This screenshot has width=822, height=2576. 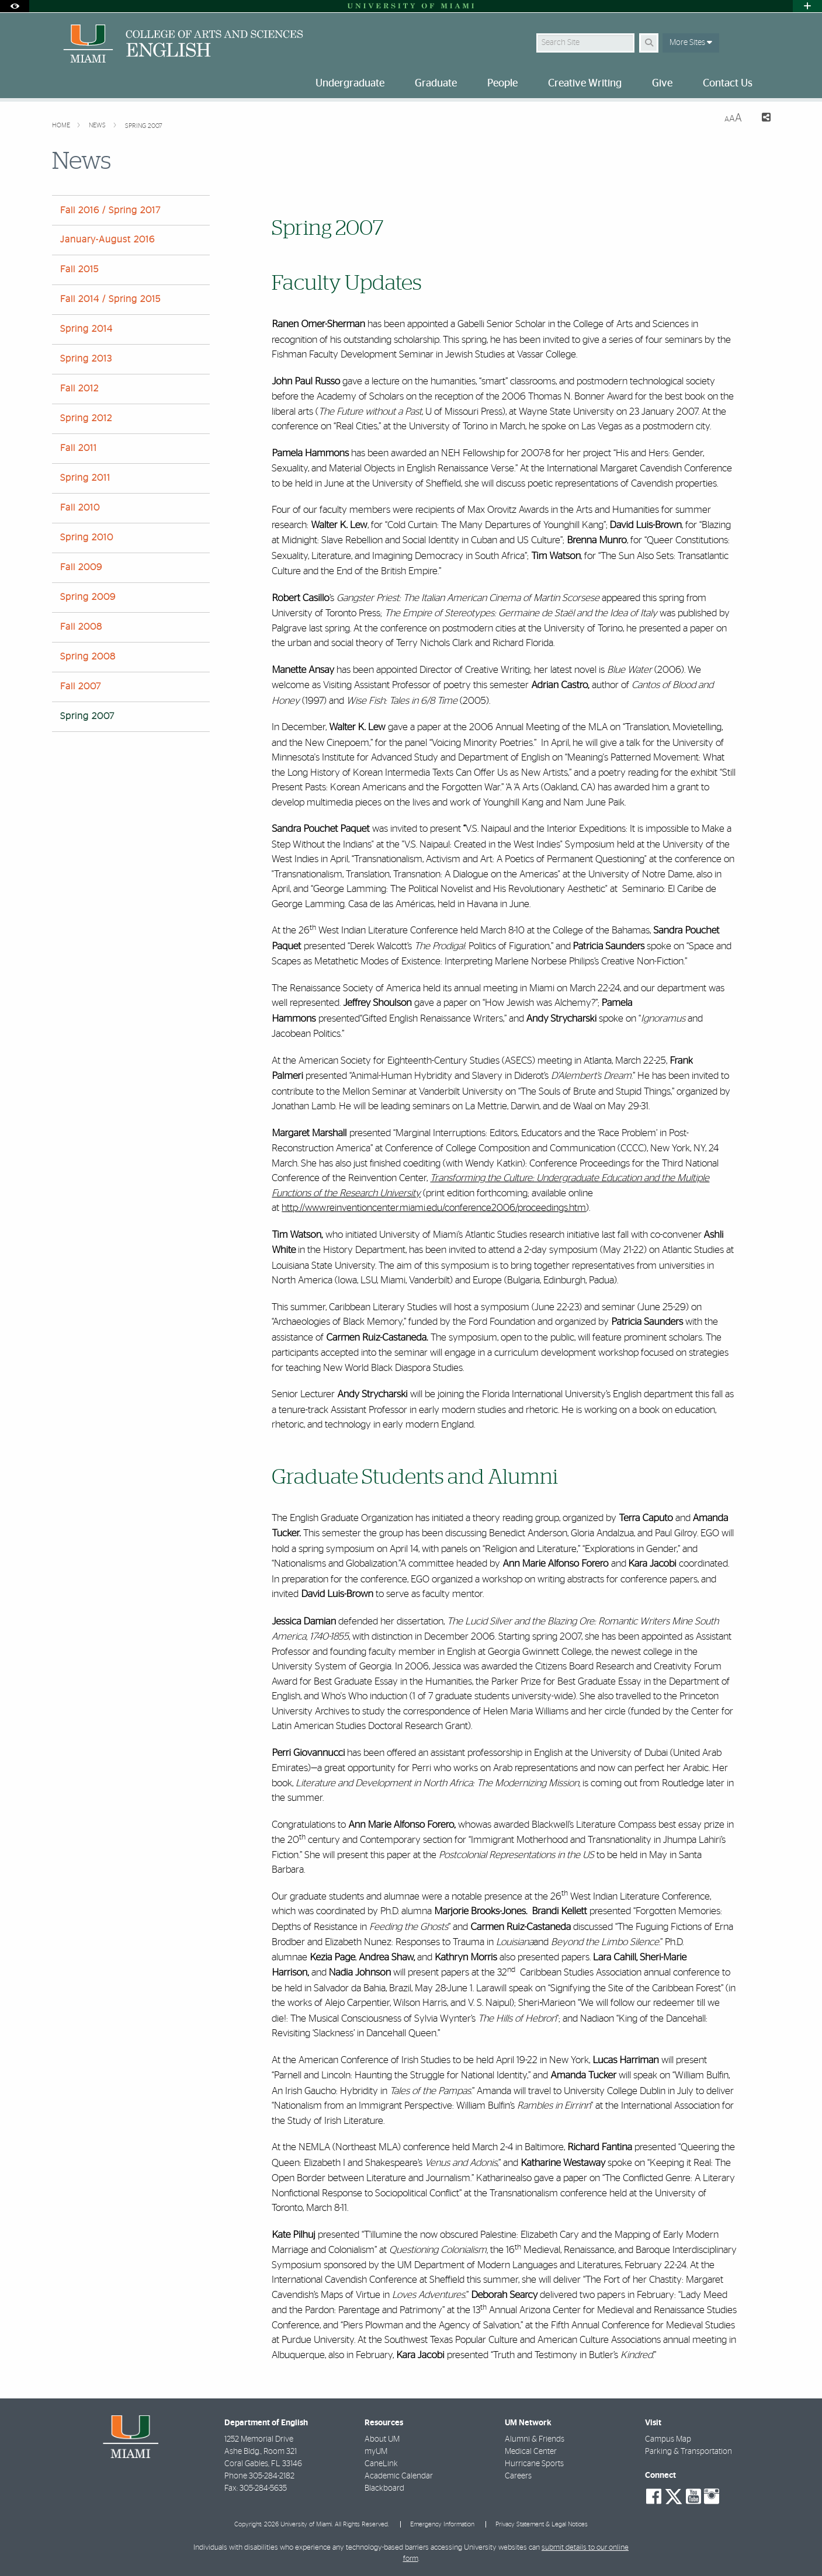 I want to click on Parking & Transportation, so click(x=688, y=2451).